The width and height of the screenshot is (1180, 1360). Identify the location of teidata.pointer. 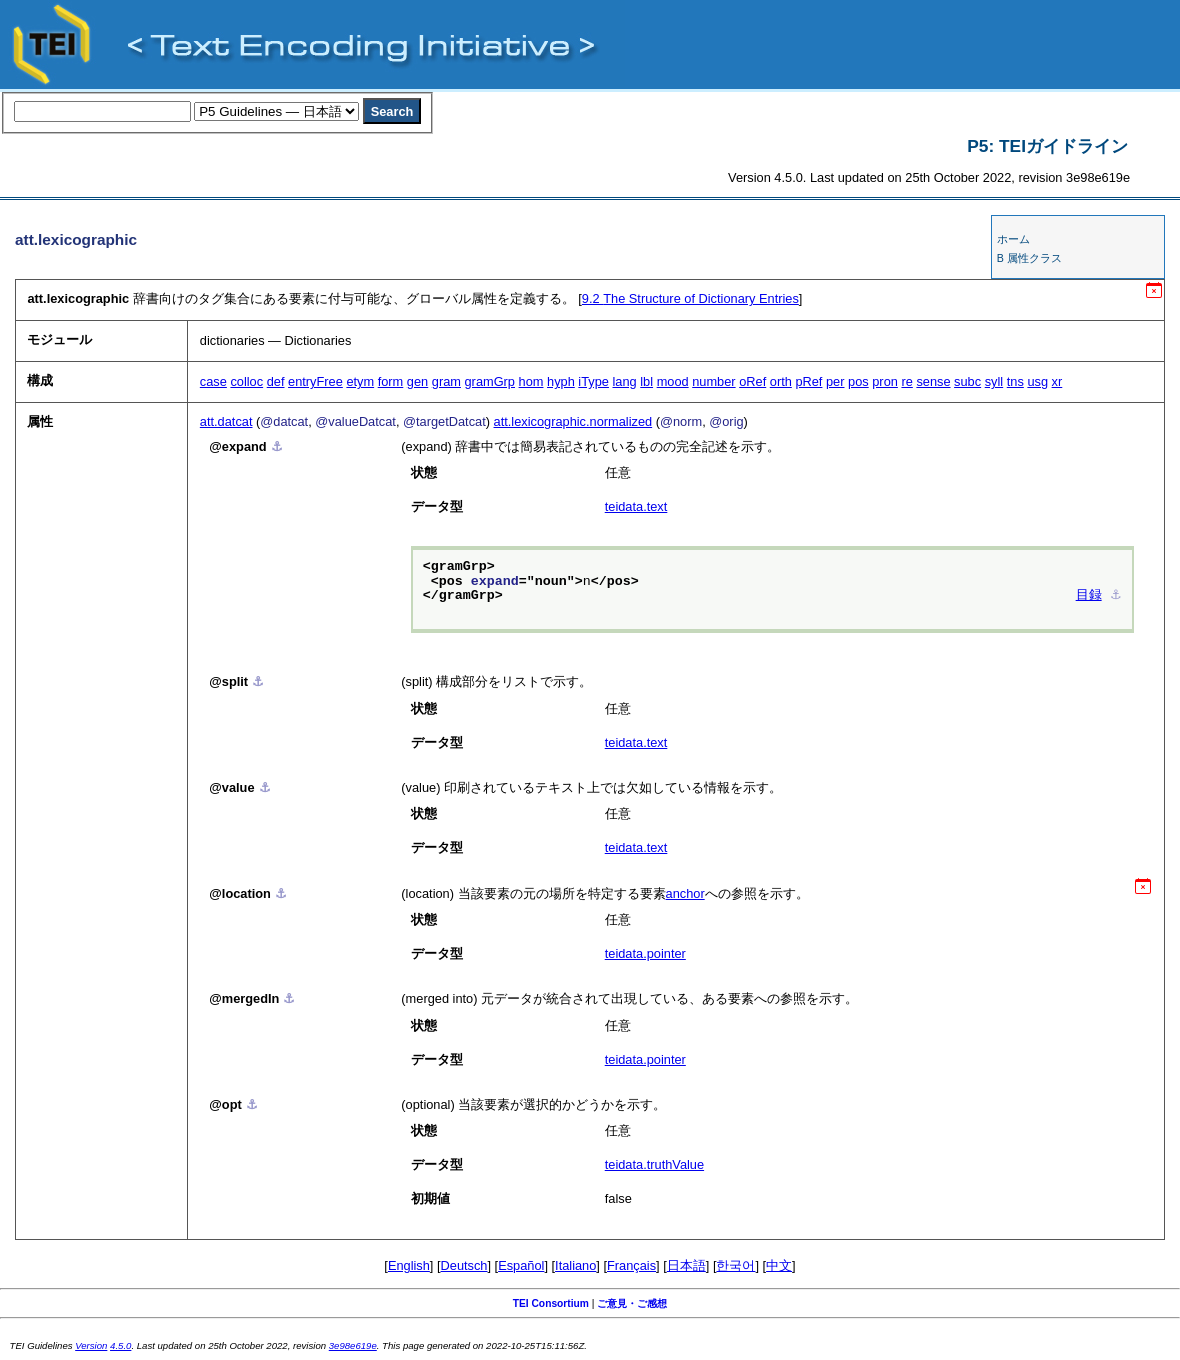
(645, 953).